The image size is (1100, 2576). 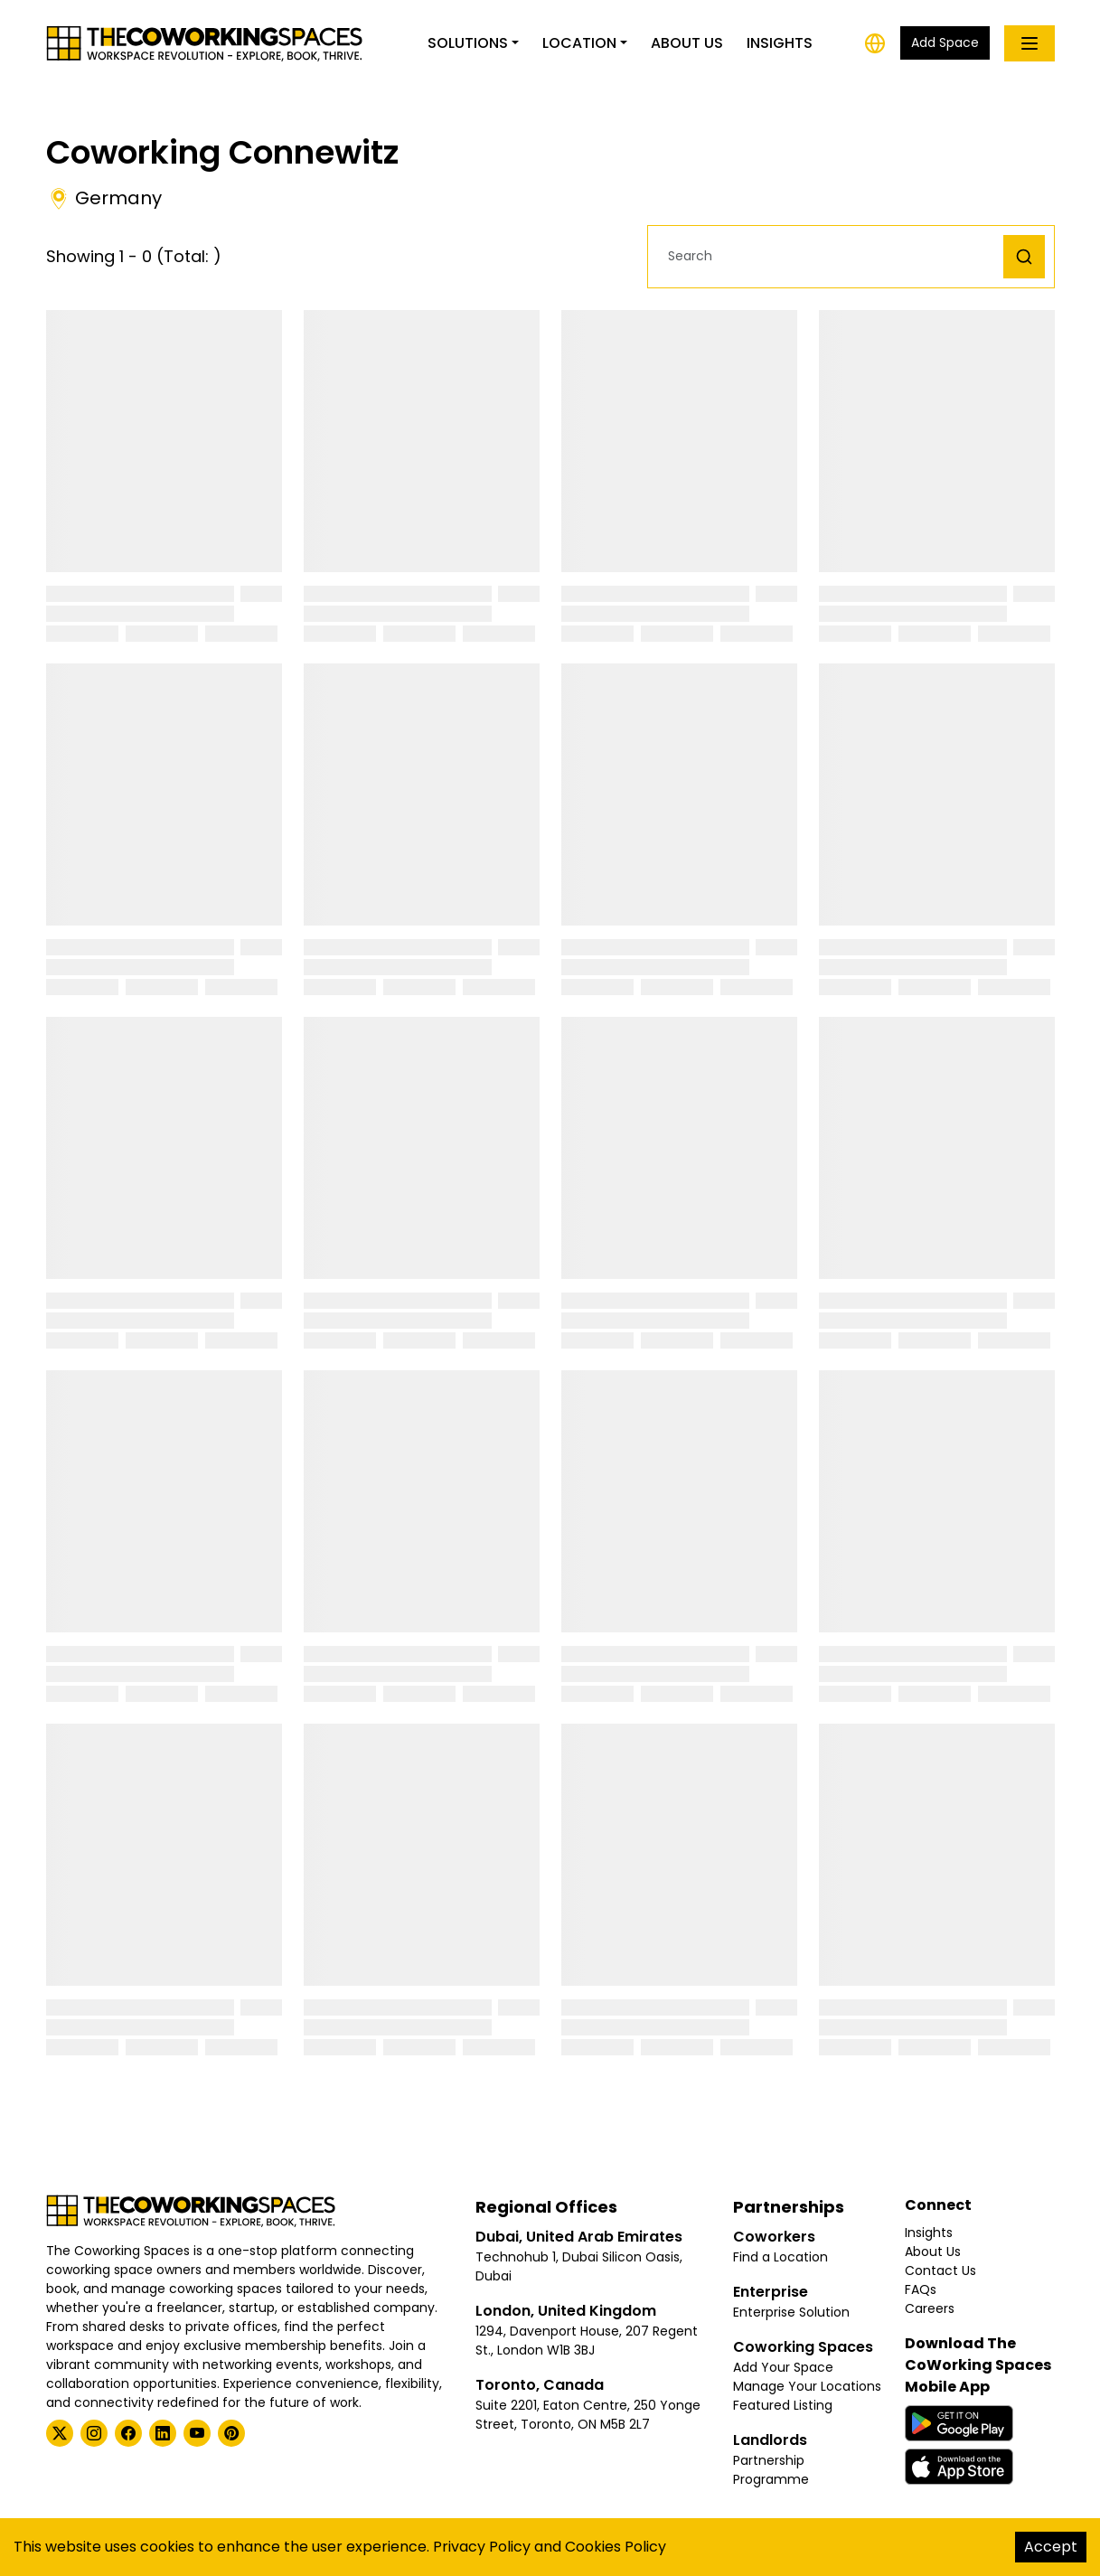 I want to click on Careers, so click(x=929, y=2308).